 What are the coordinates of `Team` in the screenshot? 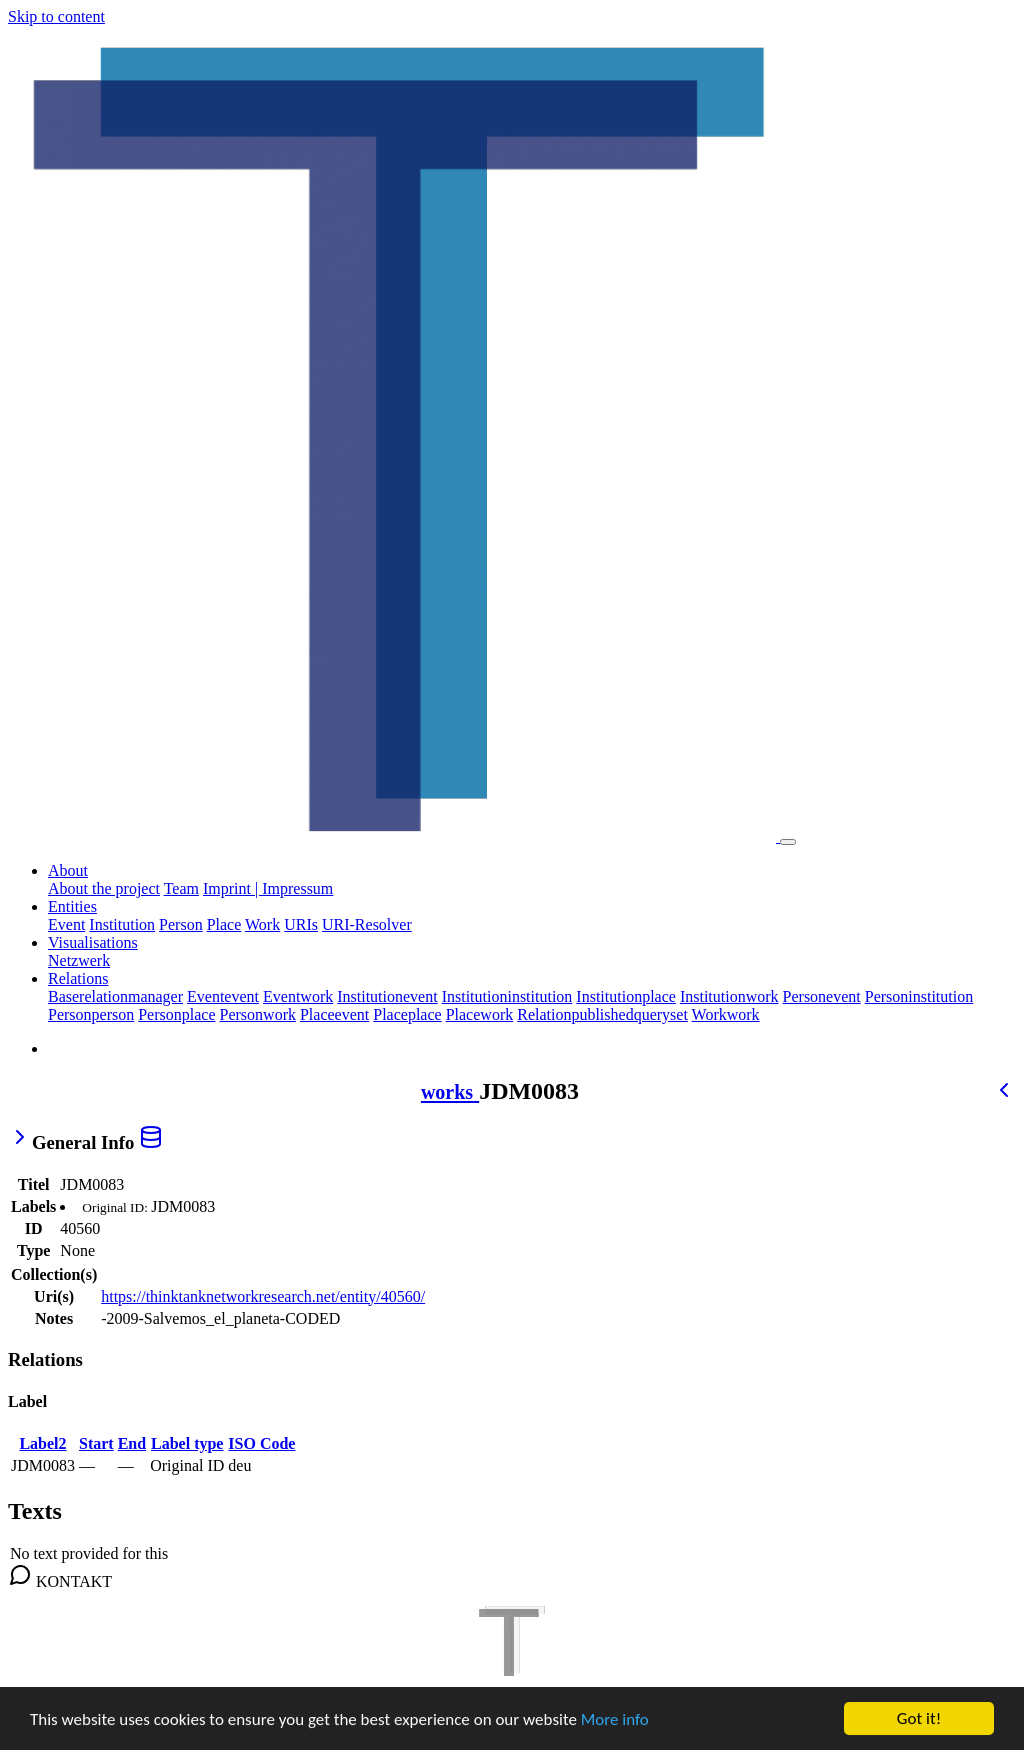 It's located at (181, 888).